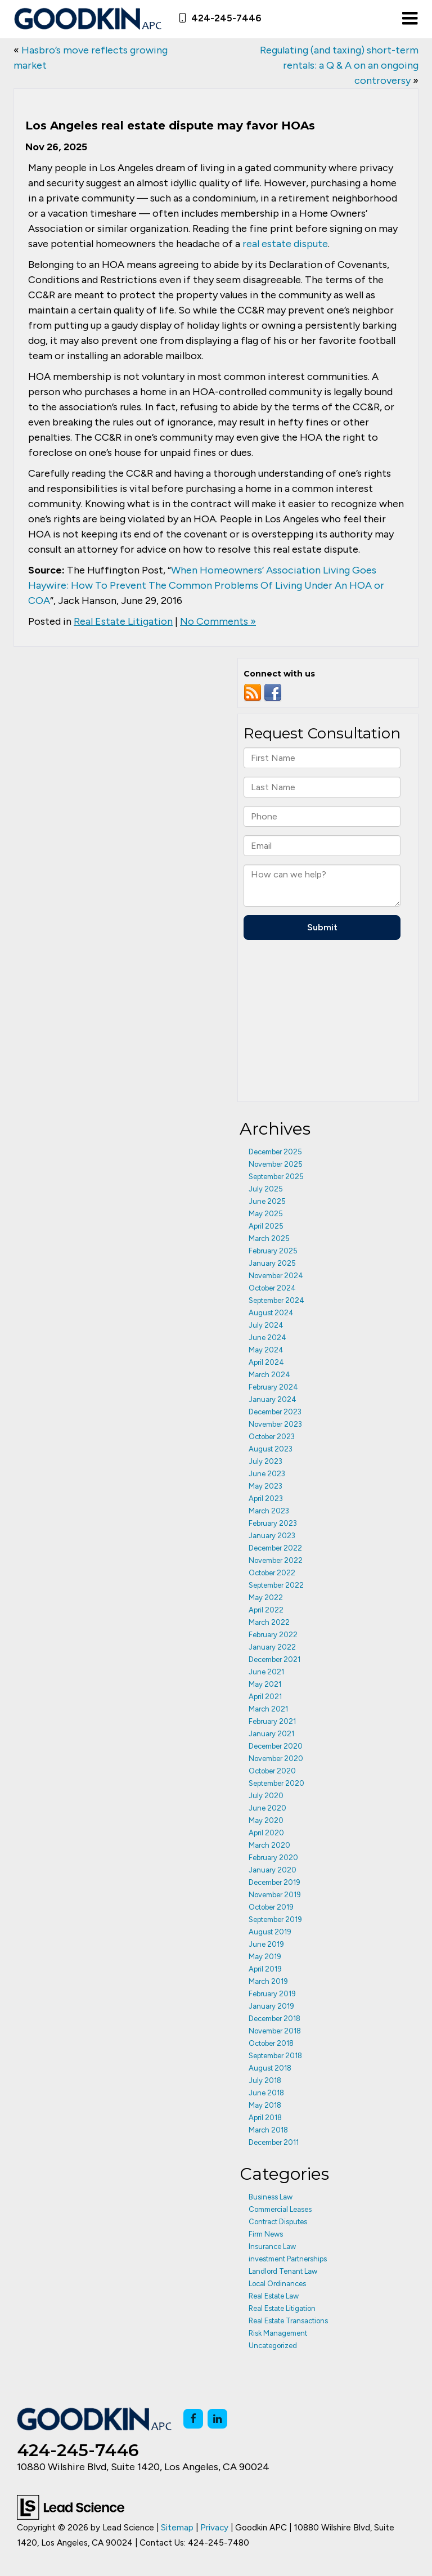 This screenshot has height=2576, width=432. Describe the element at coordinates (271, 2006) in the screenshot. I see `January 2019` at that location.